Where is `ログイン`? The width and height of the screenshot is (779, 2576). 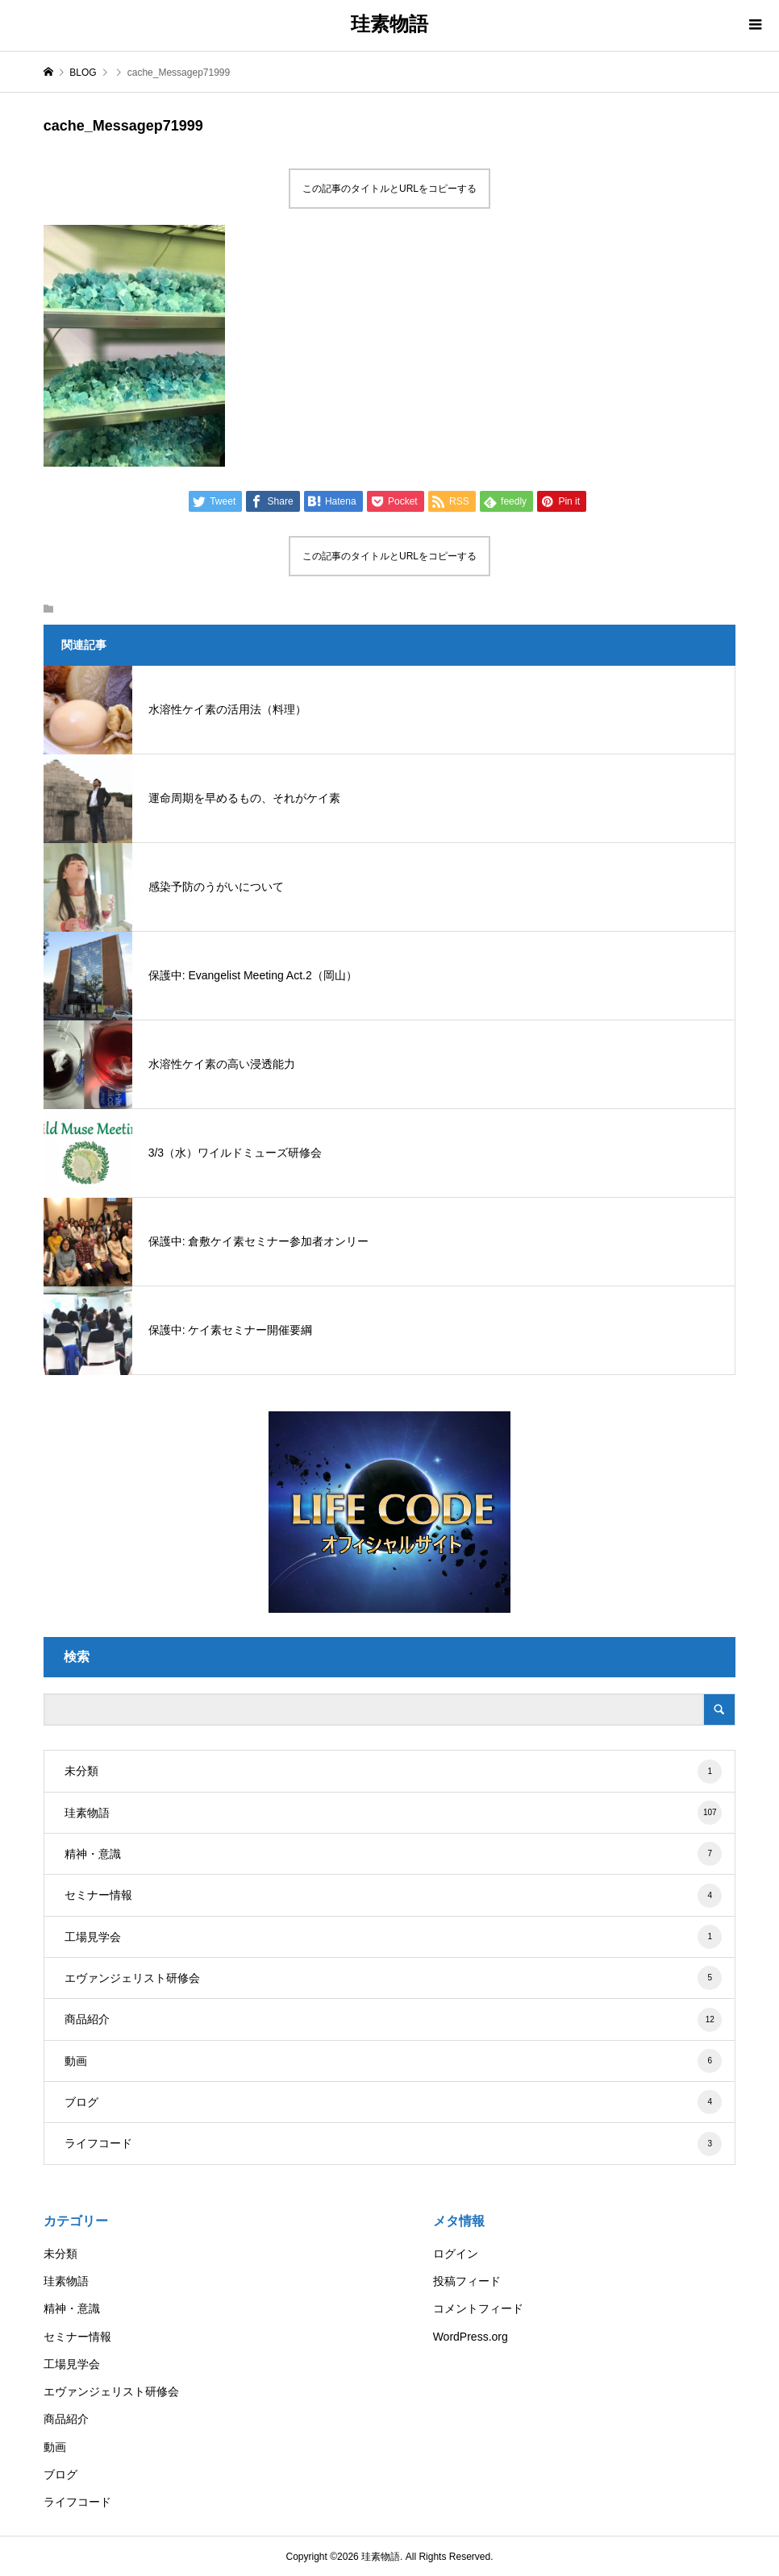
ログイン is located at coordinates (455, 2253).